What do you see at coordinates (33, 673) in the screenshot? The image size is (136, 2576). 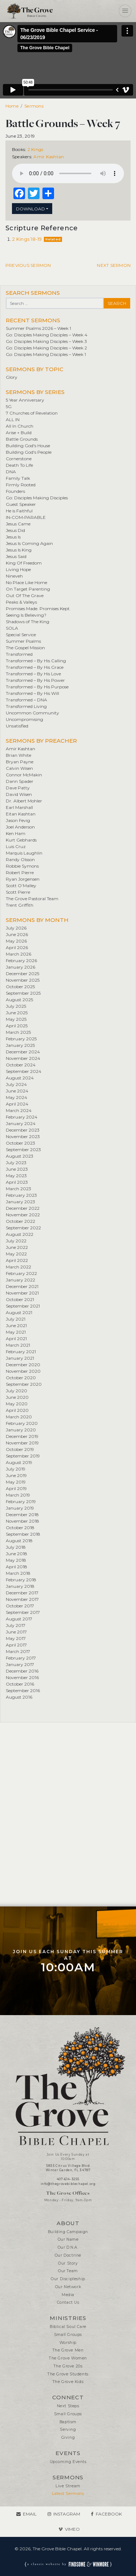 I see `Transformed – By His Love` at bounding box center [33, 673].